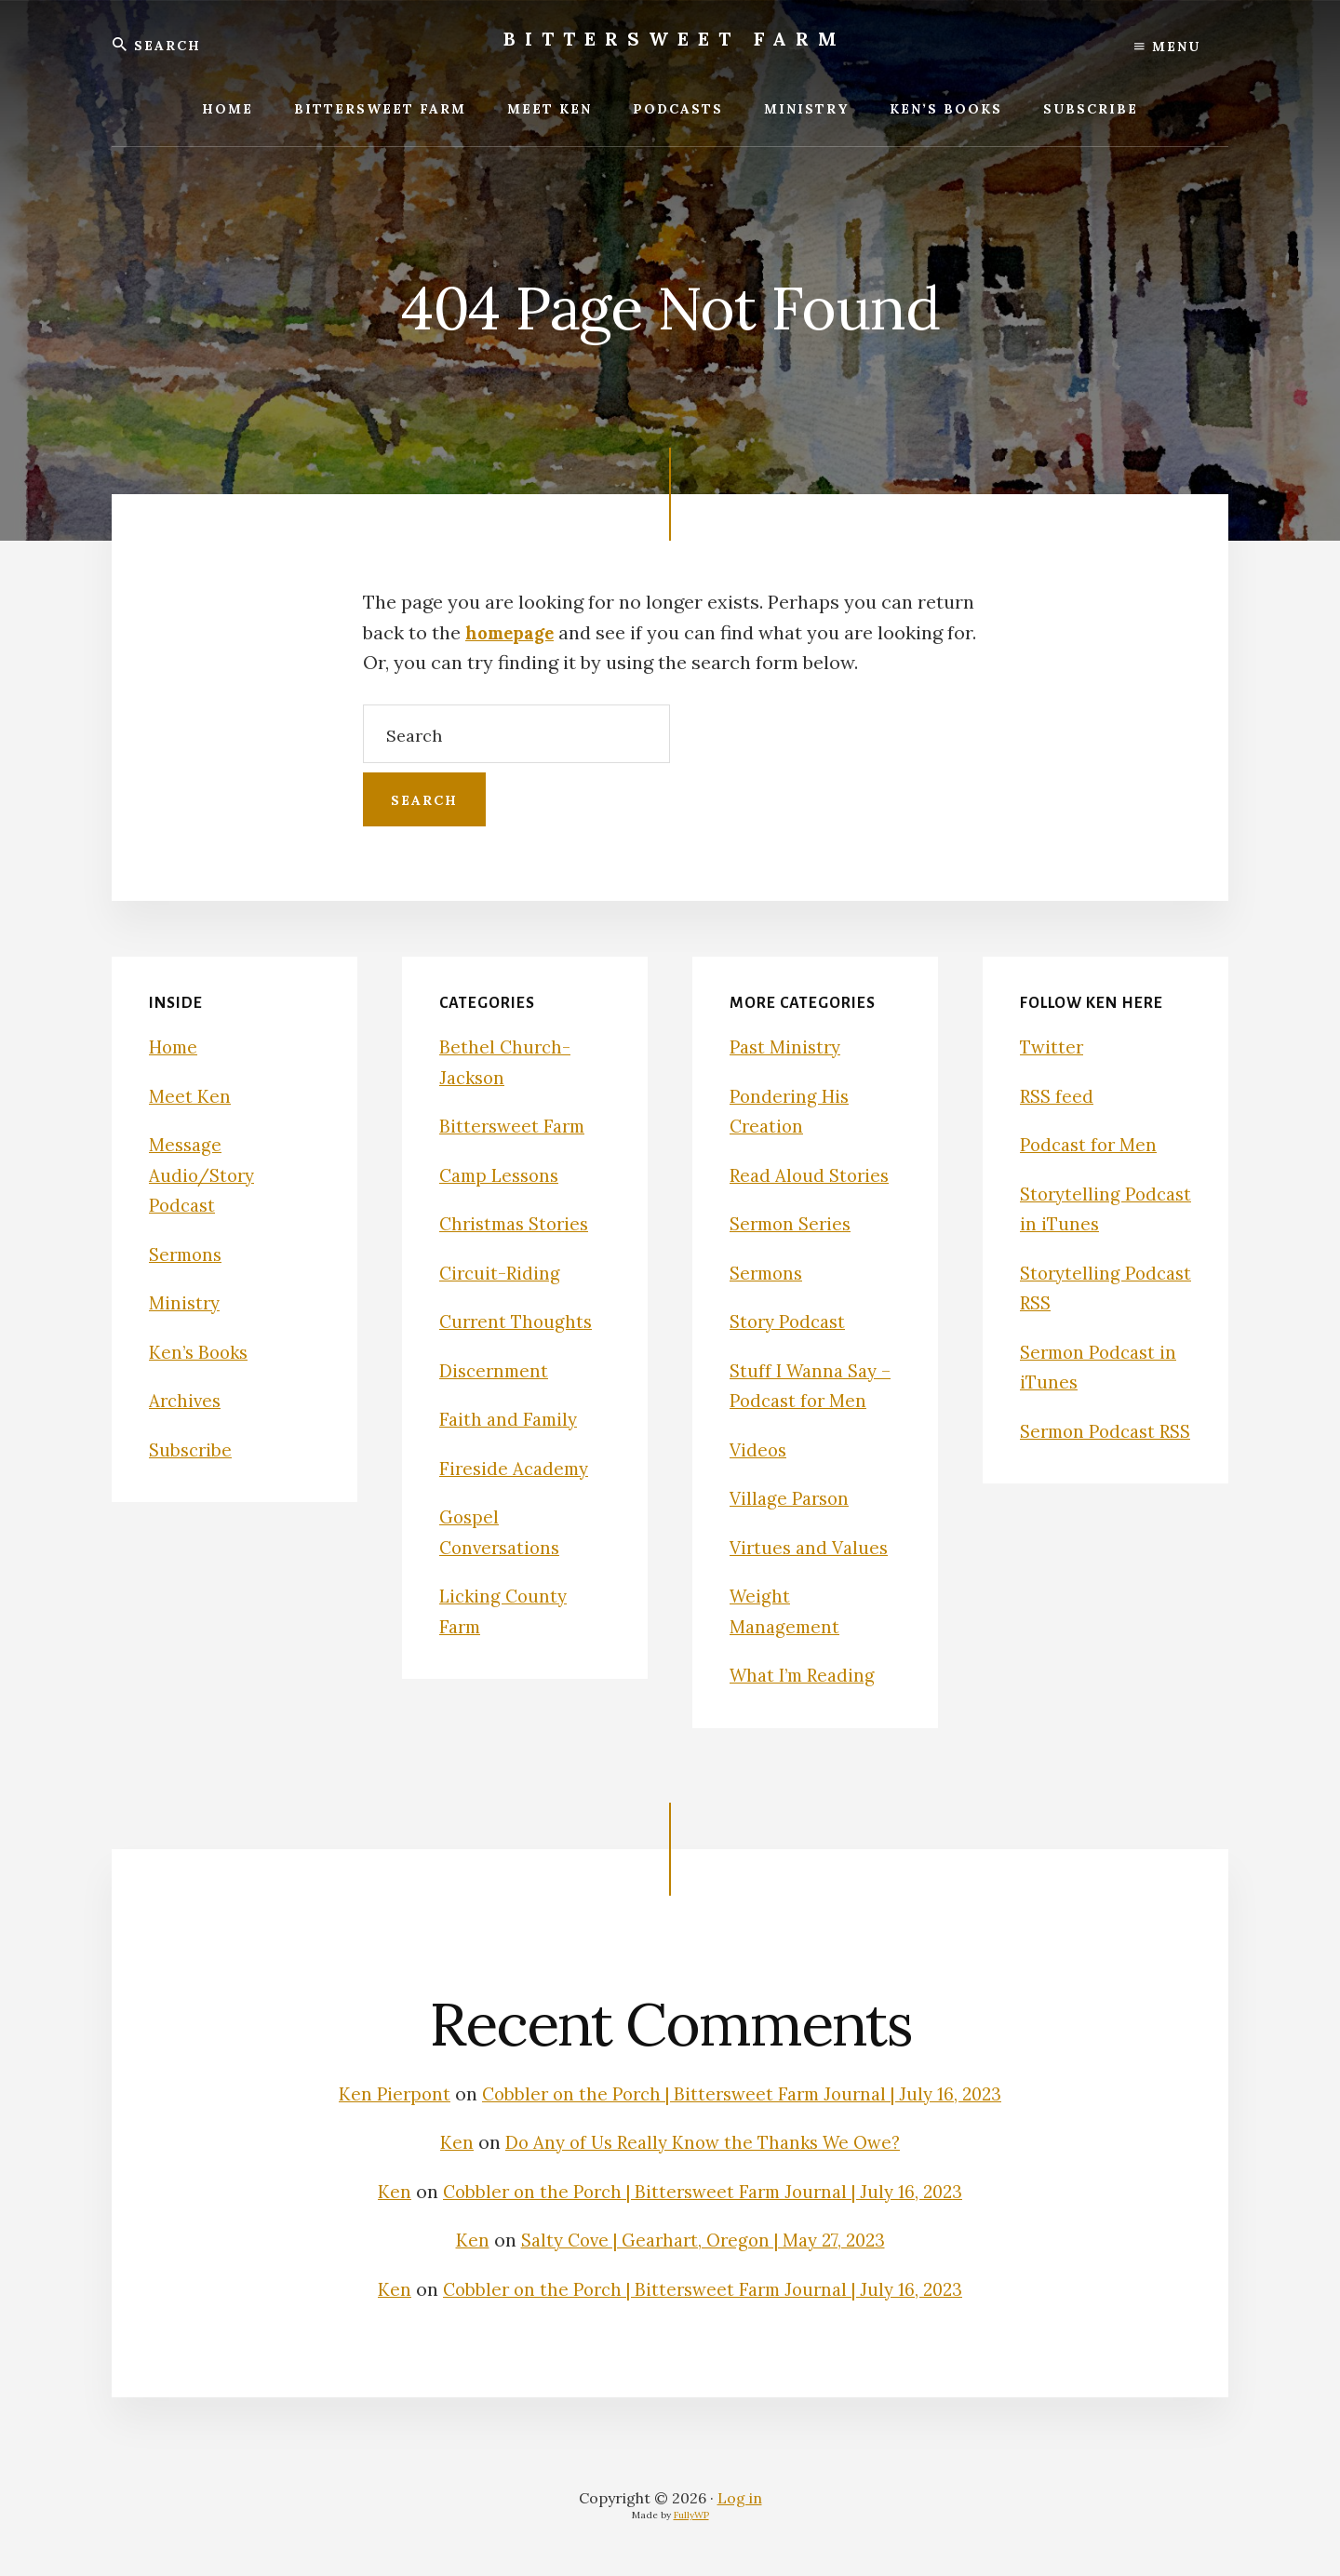 The image size is (1340, 2576). Describe the element at coordinates (791, 1321) in the screenshot. I see `Story Podcast` at that location.